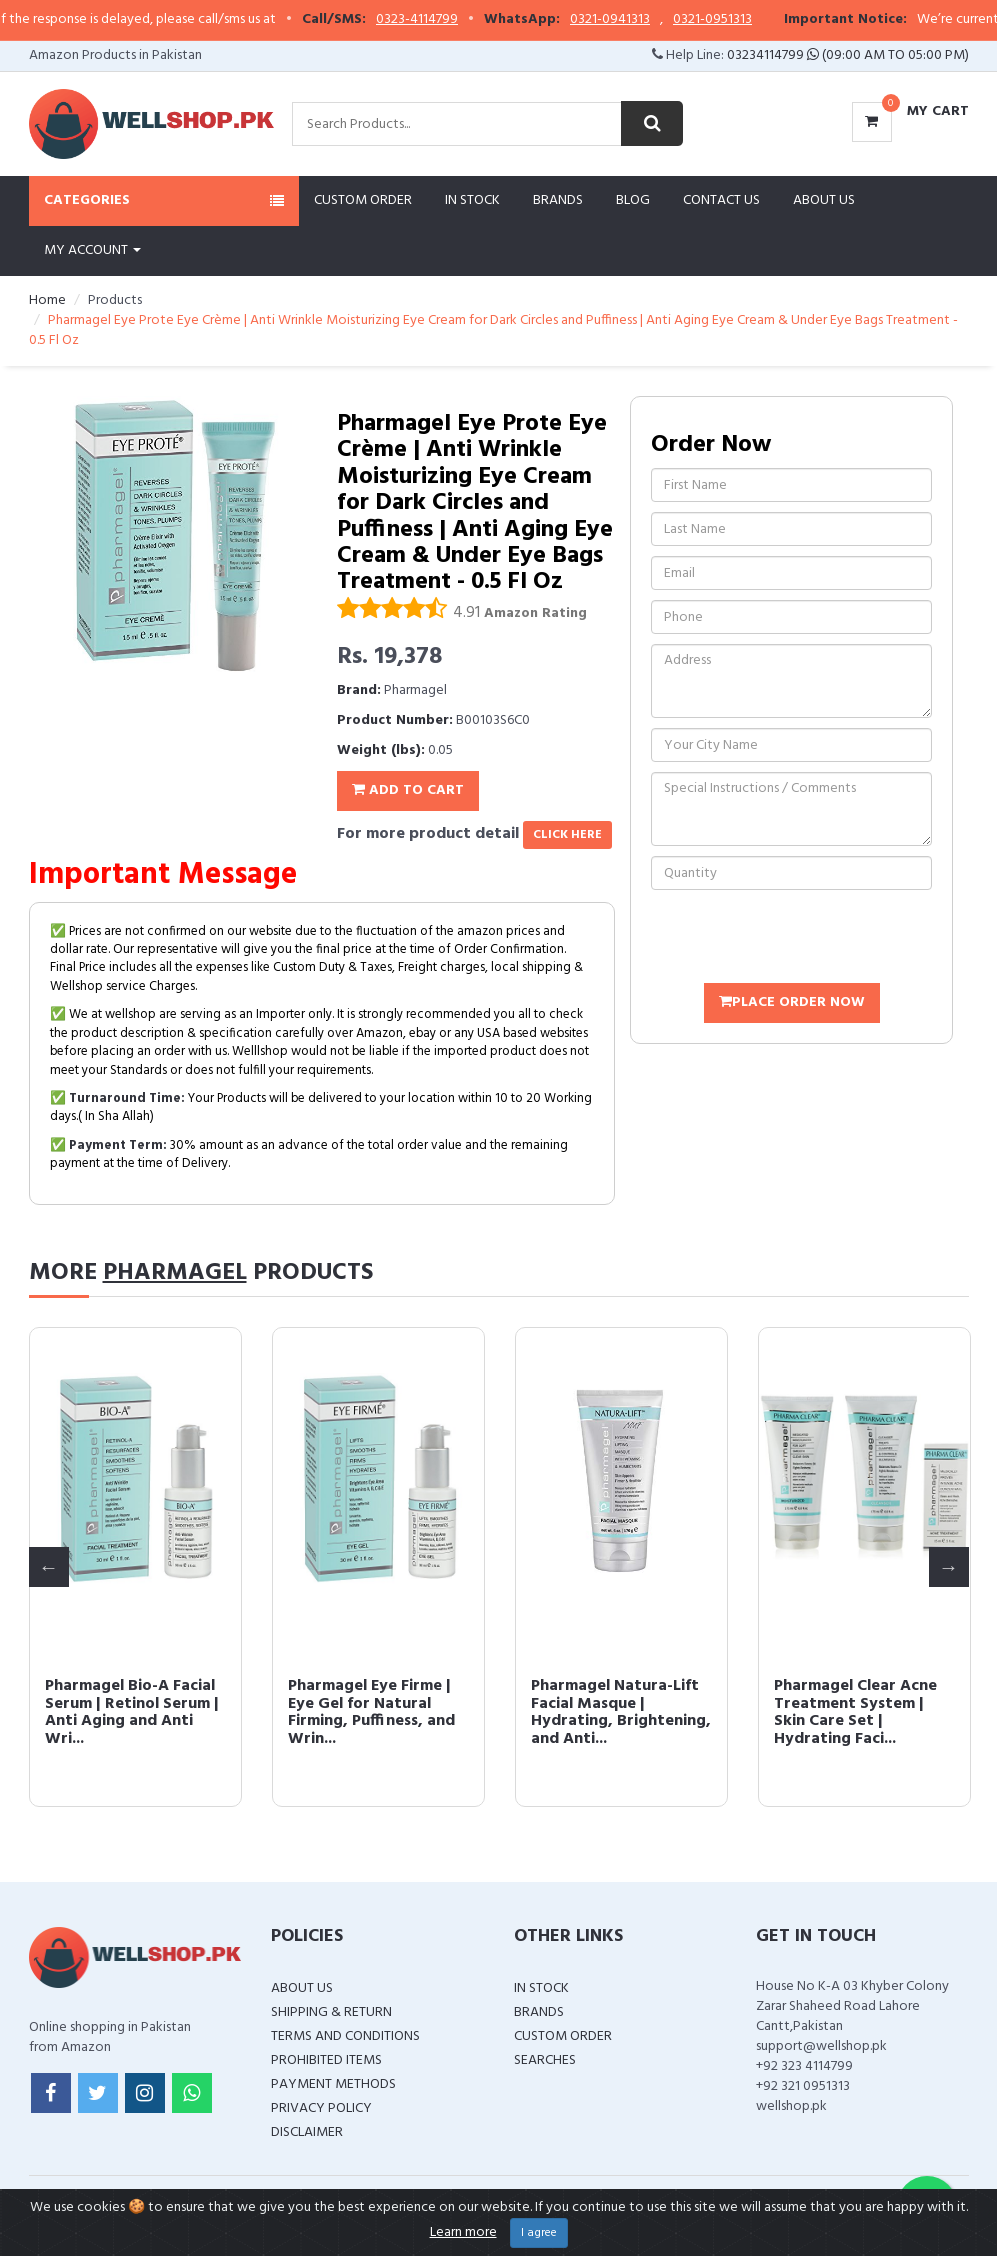 The height and width of the screenshot is (2256, 997). Describe the element at coordinates (949, 1567) in the screenshot. I see `Next` at that location.